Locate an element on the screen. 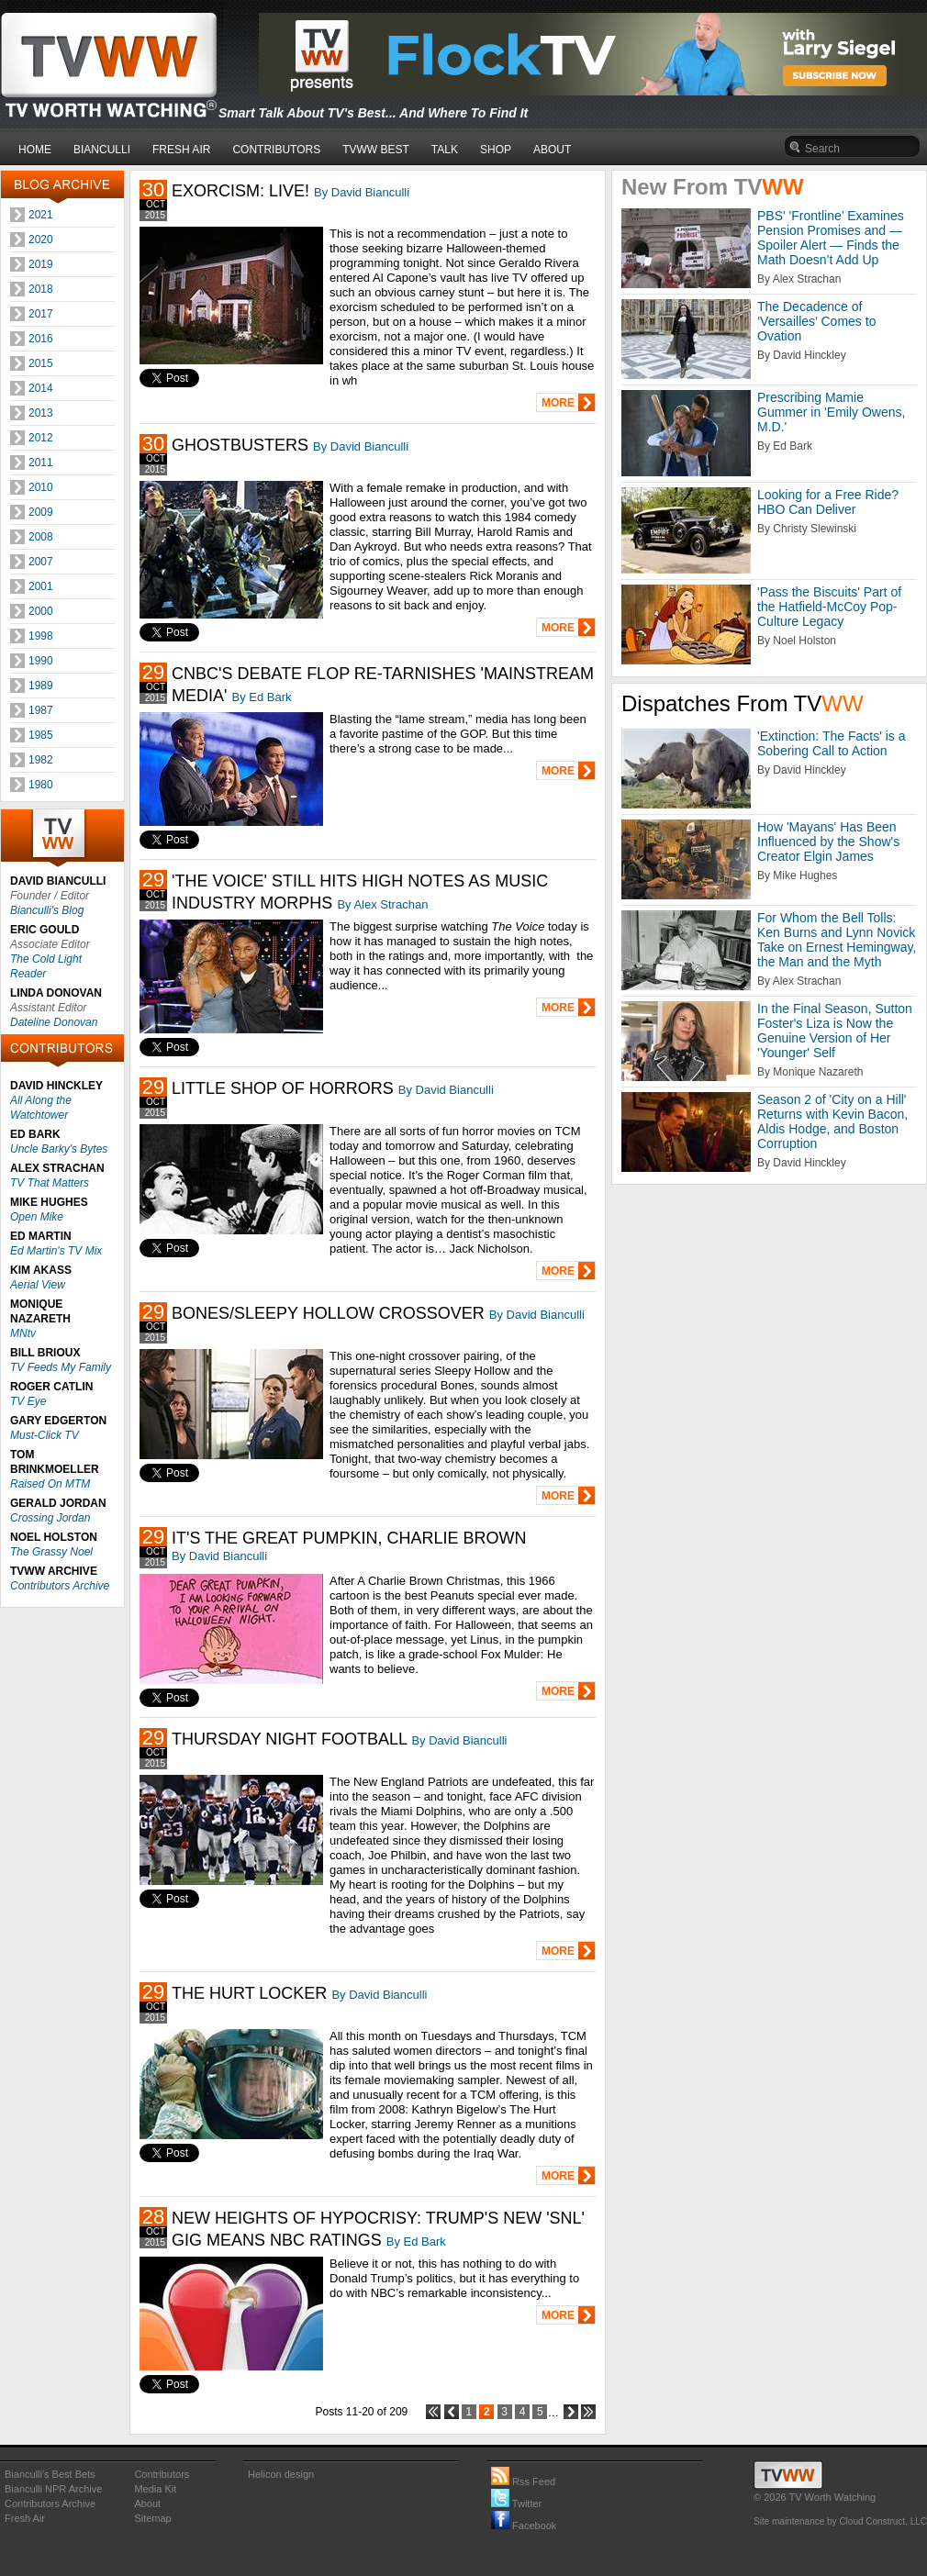 The height and width of the screenshot is (2576, 927). 'Extinction: The Facts' is a Sobering Call to Action is located at coordinates (831, 743).